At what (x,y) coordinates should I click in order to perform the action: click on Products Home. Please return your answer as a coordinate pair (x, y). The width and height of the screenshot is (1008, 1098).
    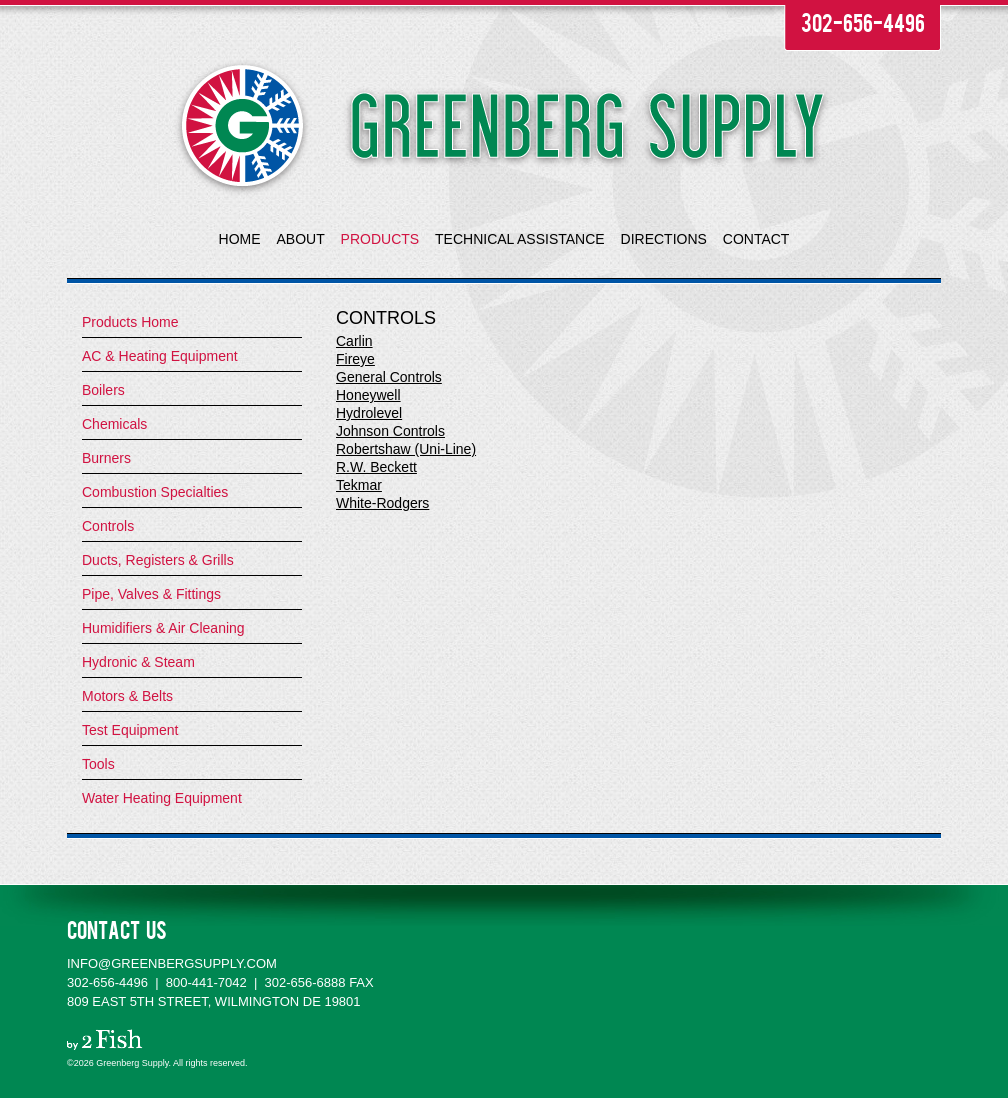
    Looking at the image, I should click on (130, 322).